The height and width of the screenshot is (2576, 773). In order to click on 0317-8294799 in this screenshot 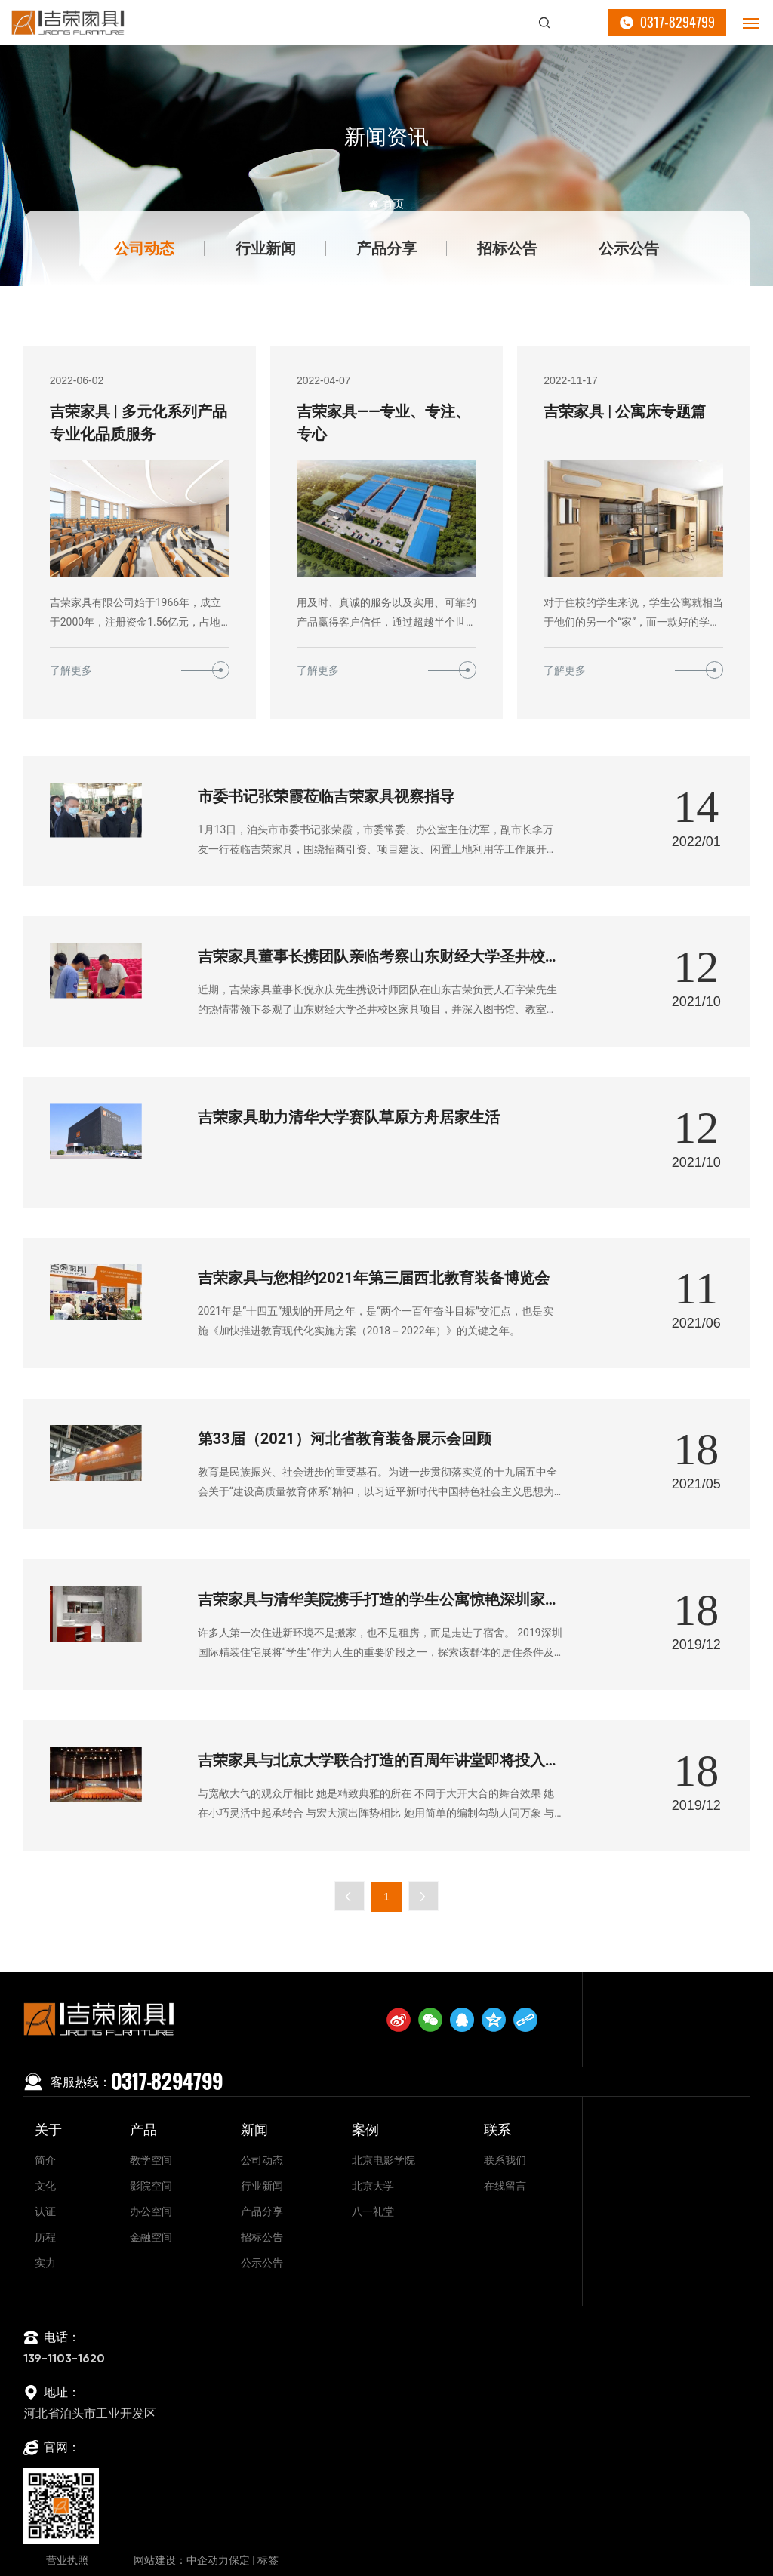, I will do `click(677, 22)`.